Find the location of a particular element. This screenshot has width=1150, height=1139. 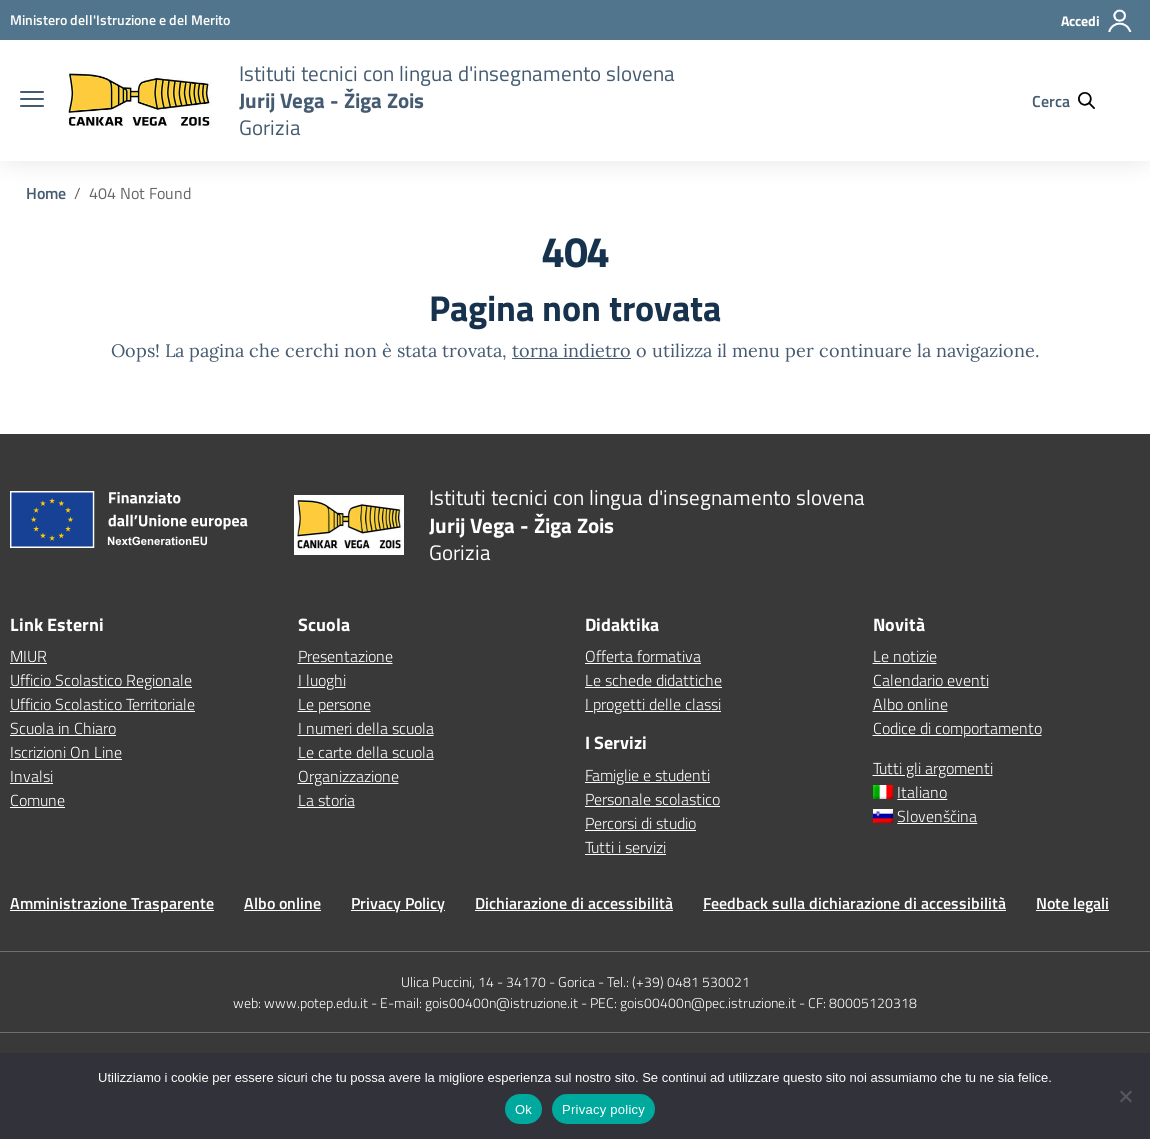

Le schede didattiche is located at coordinates (653, 680).